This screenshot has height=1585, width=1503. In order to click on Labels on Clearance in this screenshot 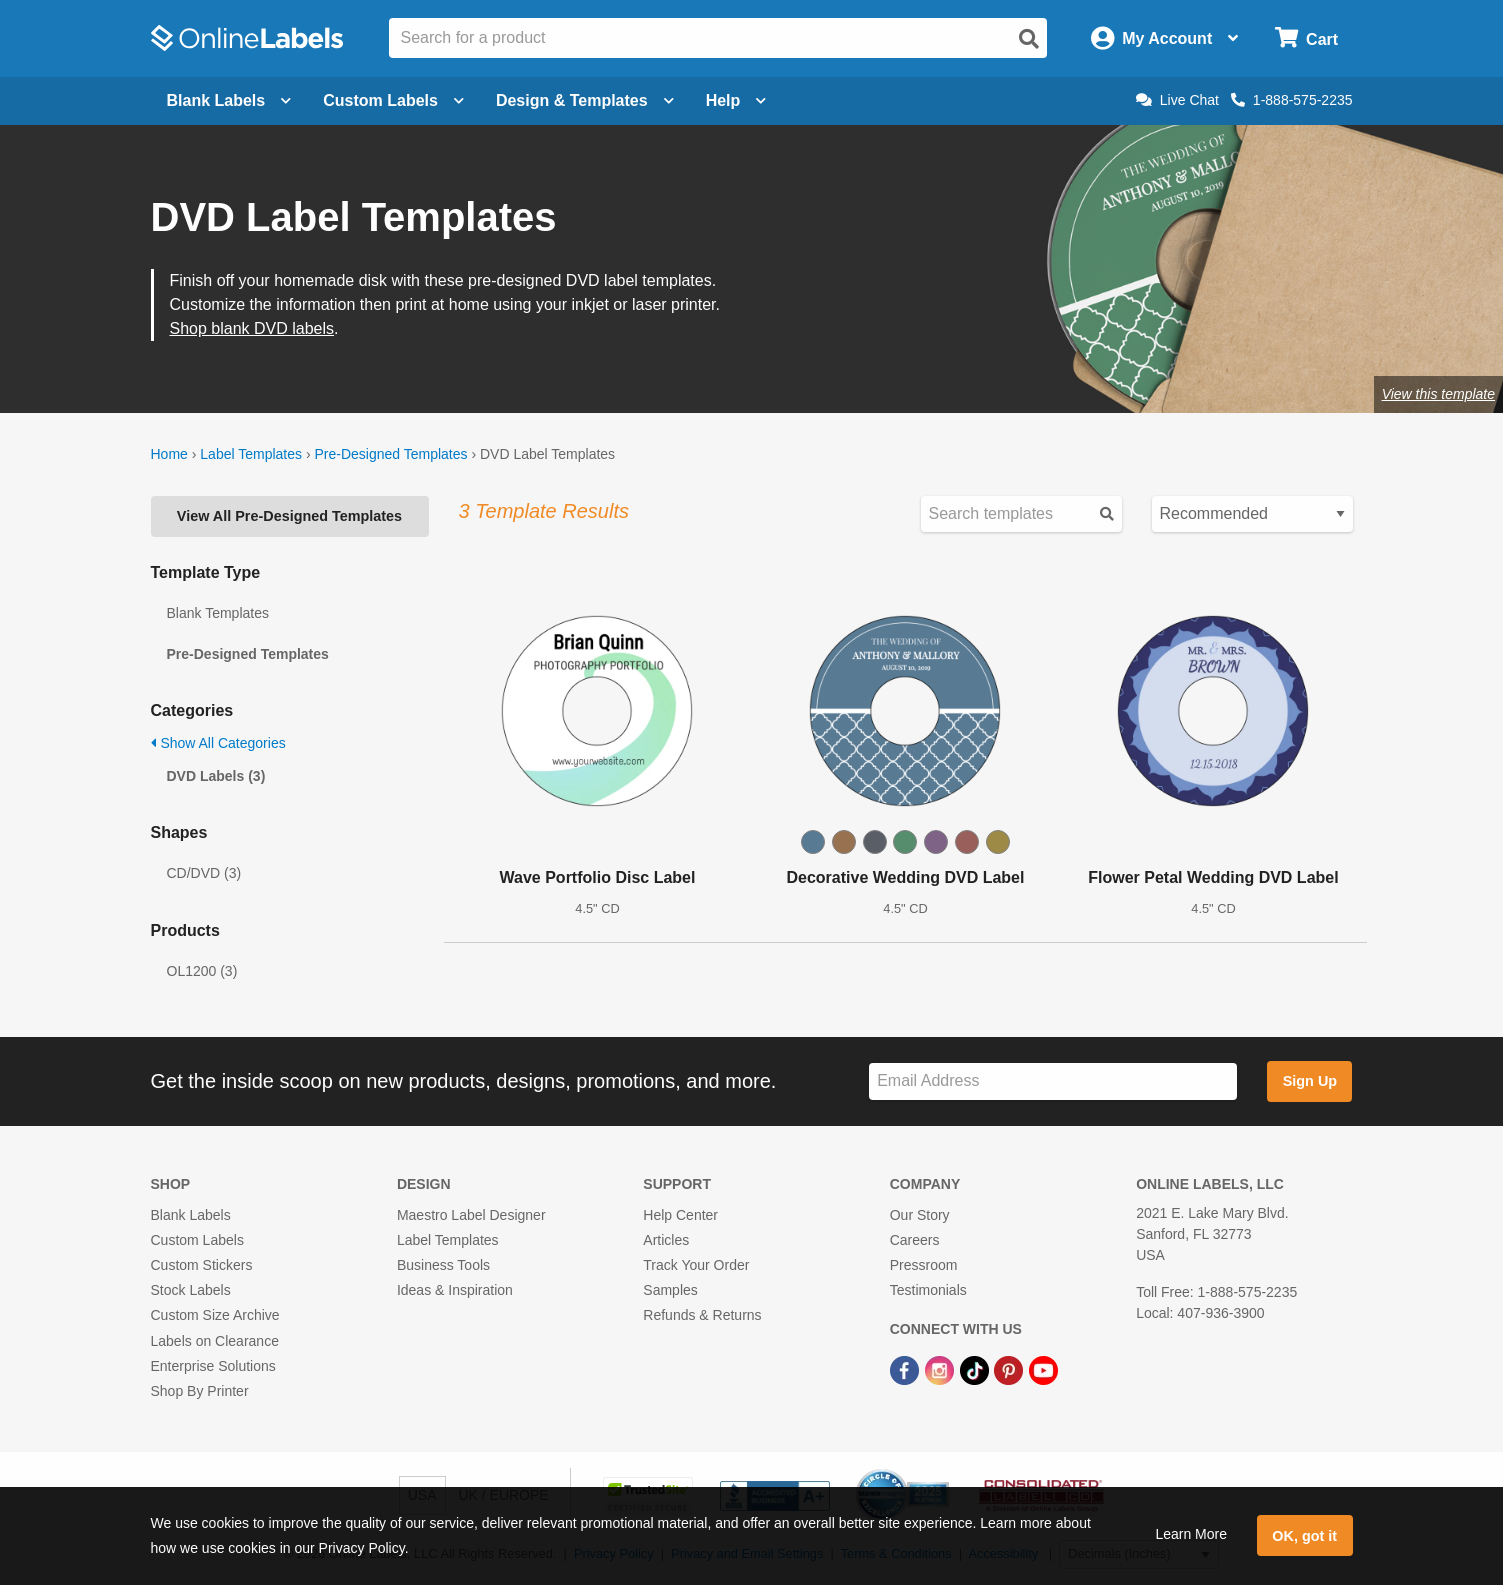, I will do `click(215, 1341)`.